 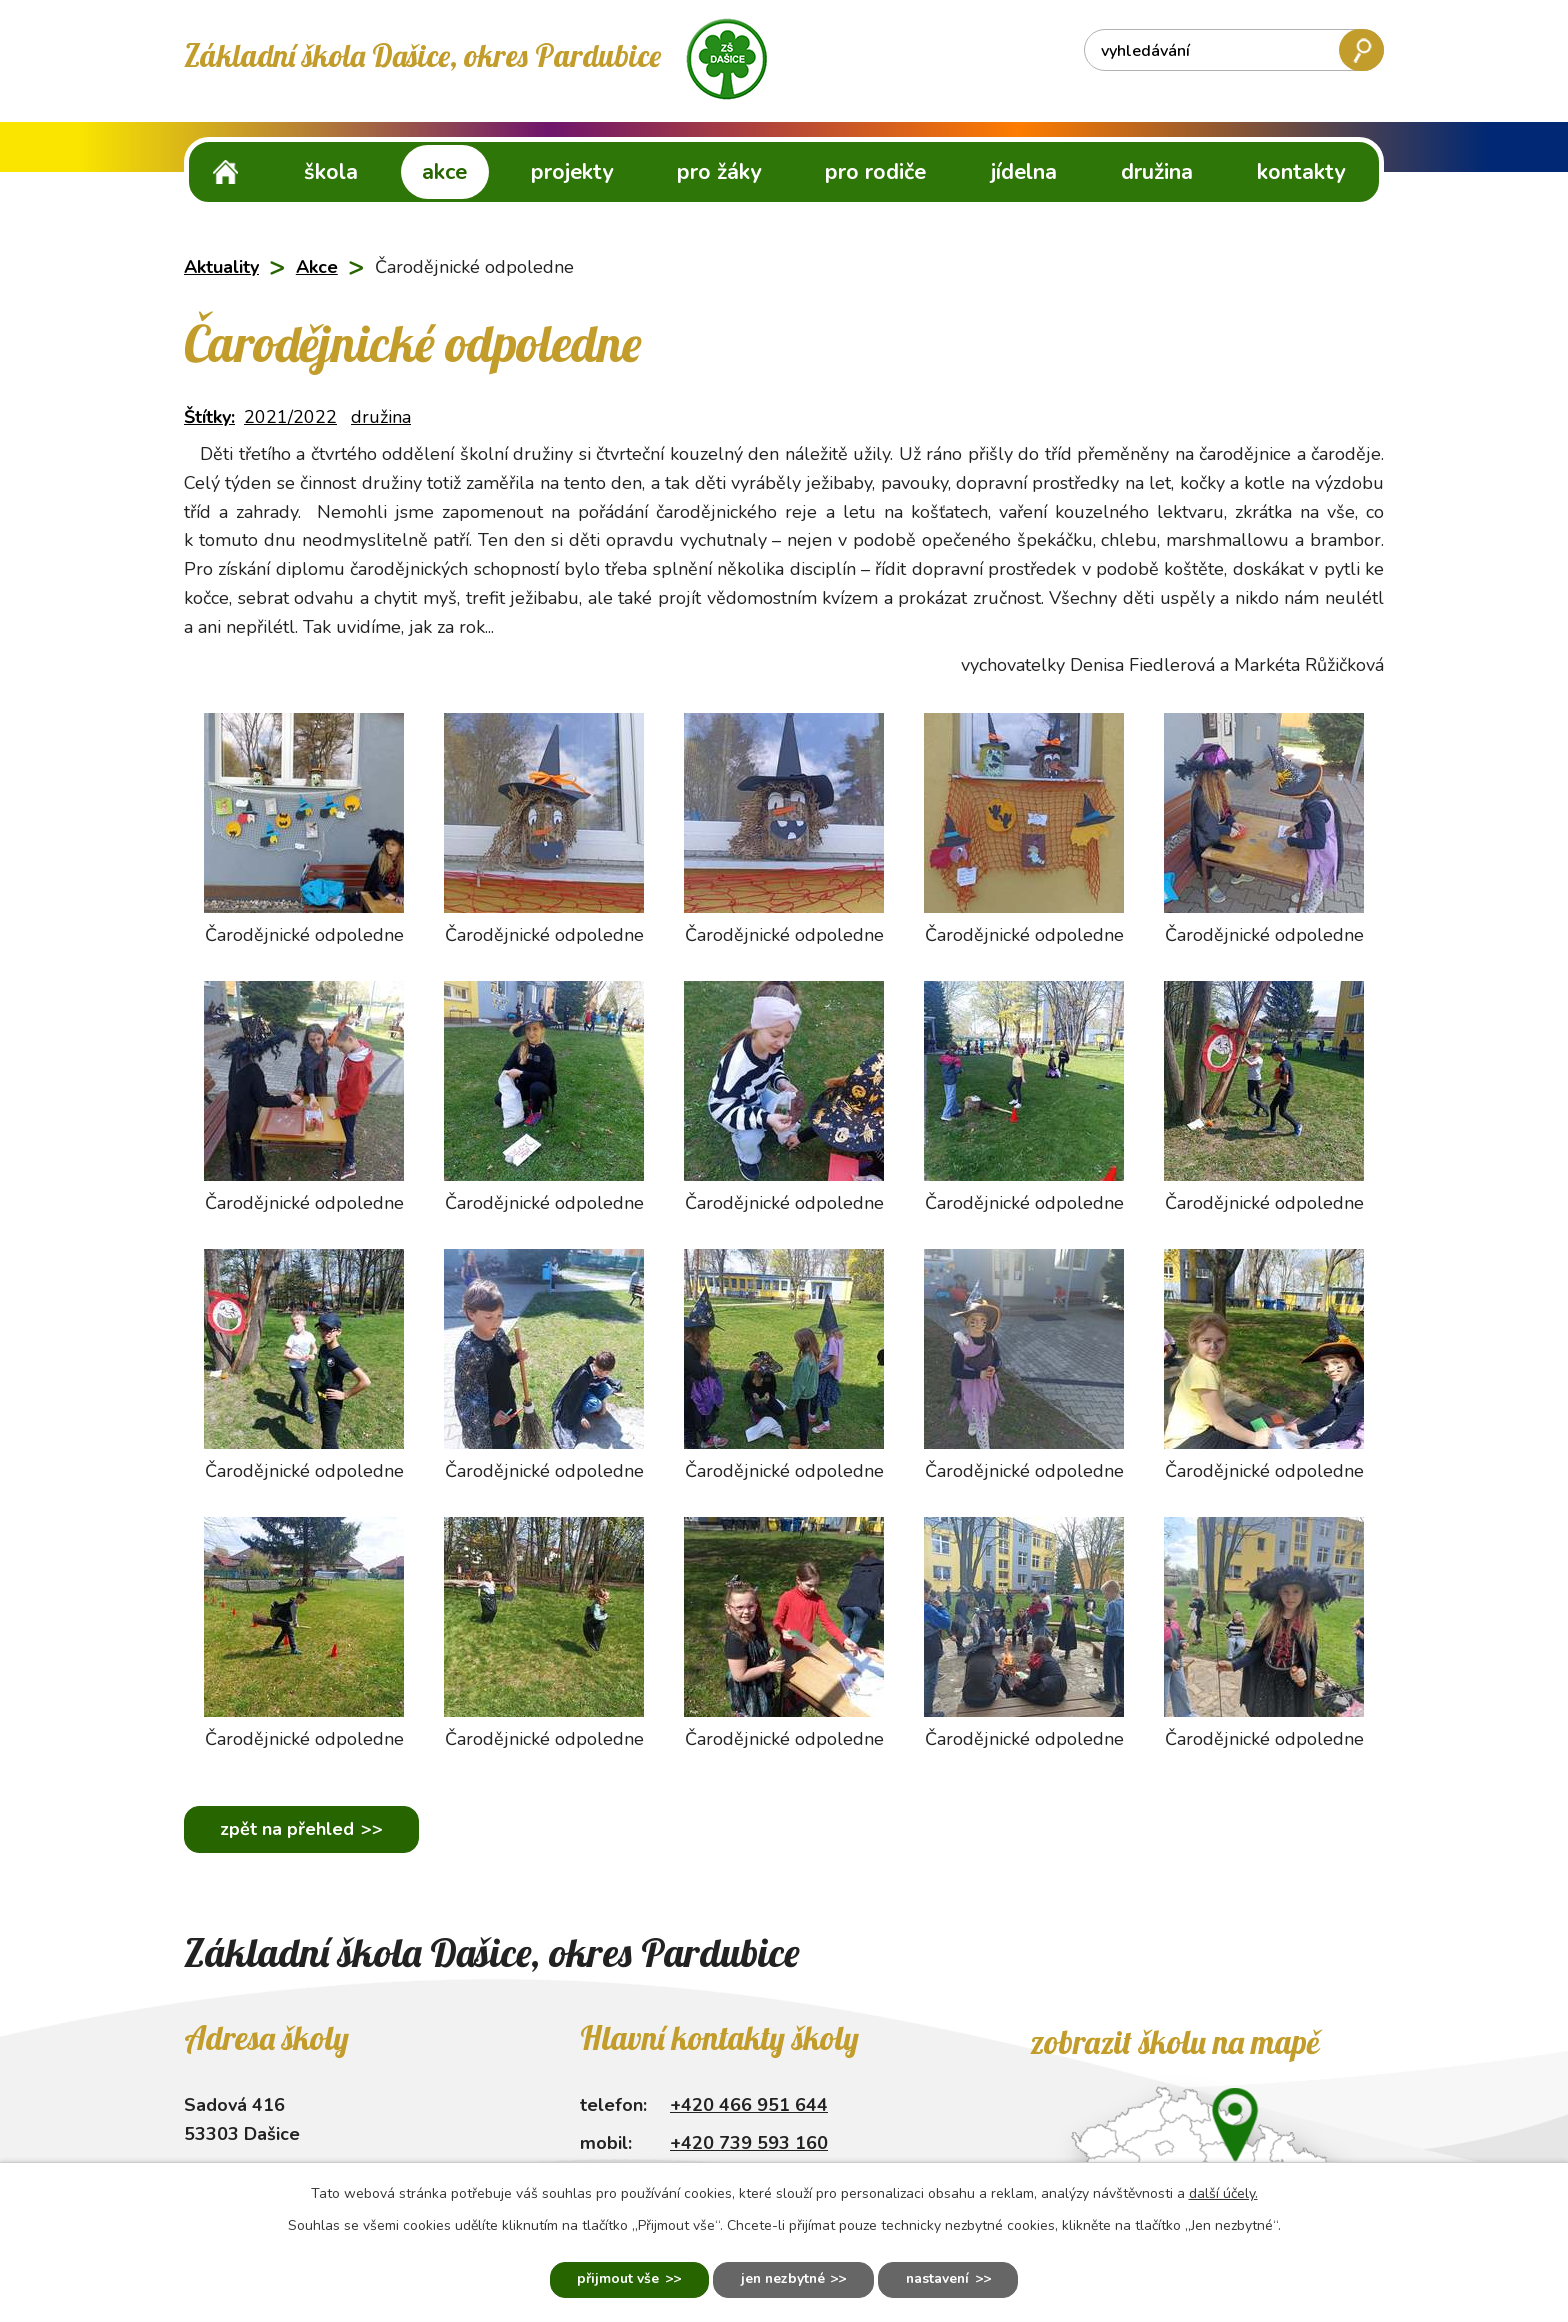 I want to click on Kontakty, so click(x=1301, y=172).